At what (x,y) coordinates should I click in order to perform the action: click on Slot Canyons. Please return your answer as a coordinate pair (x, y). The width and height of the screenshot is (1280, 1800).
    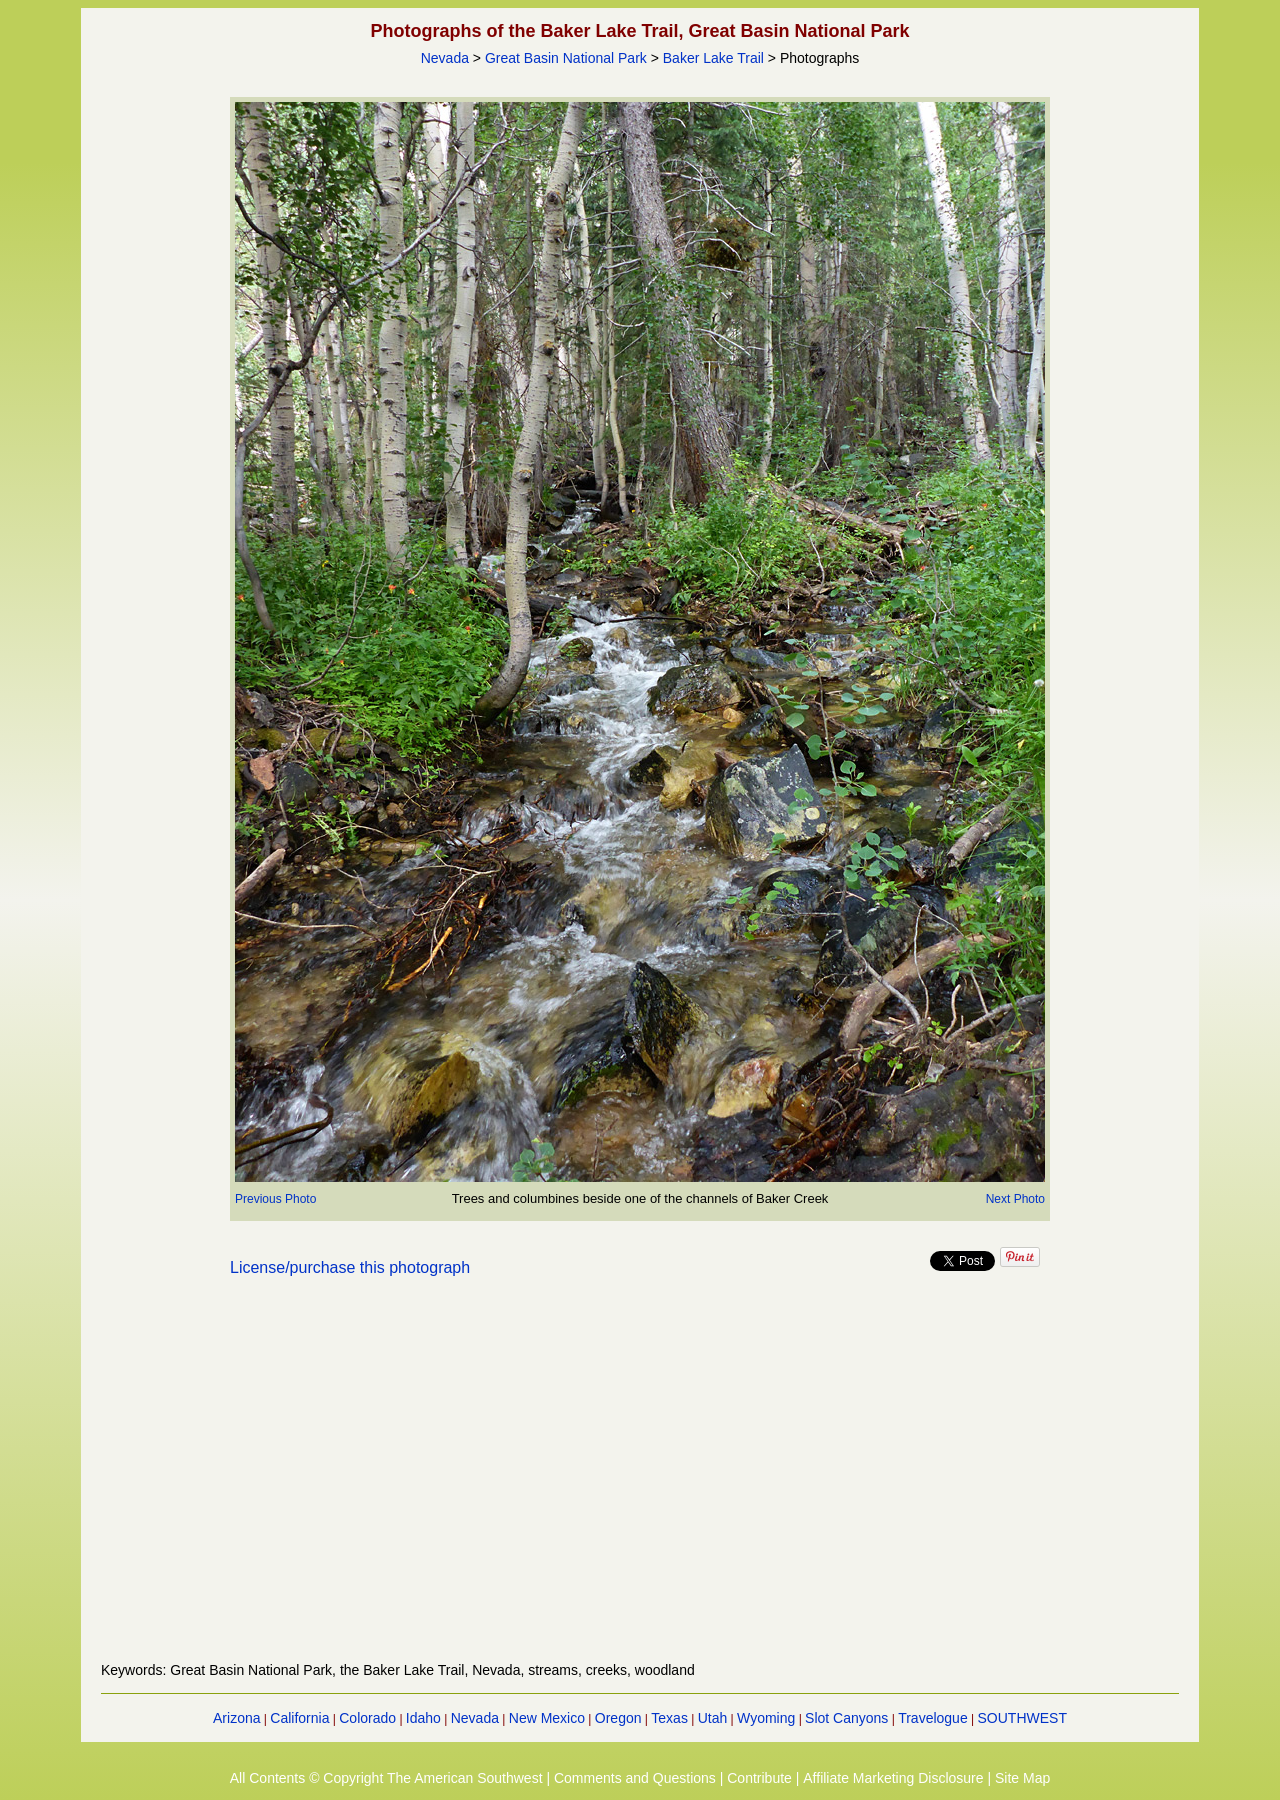
    Looking at the image, I should click on (846, 1718).